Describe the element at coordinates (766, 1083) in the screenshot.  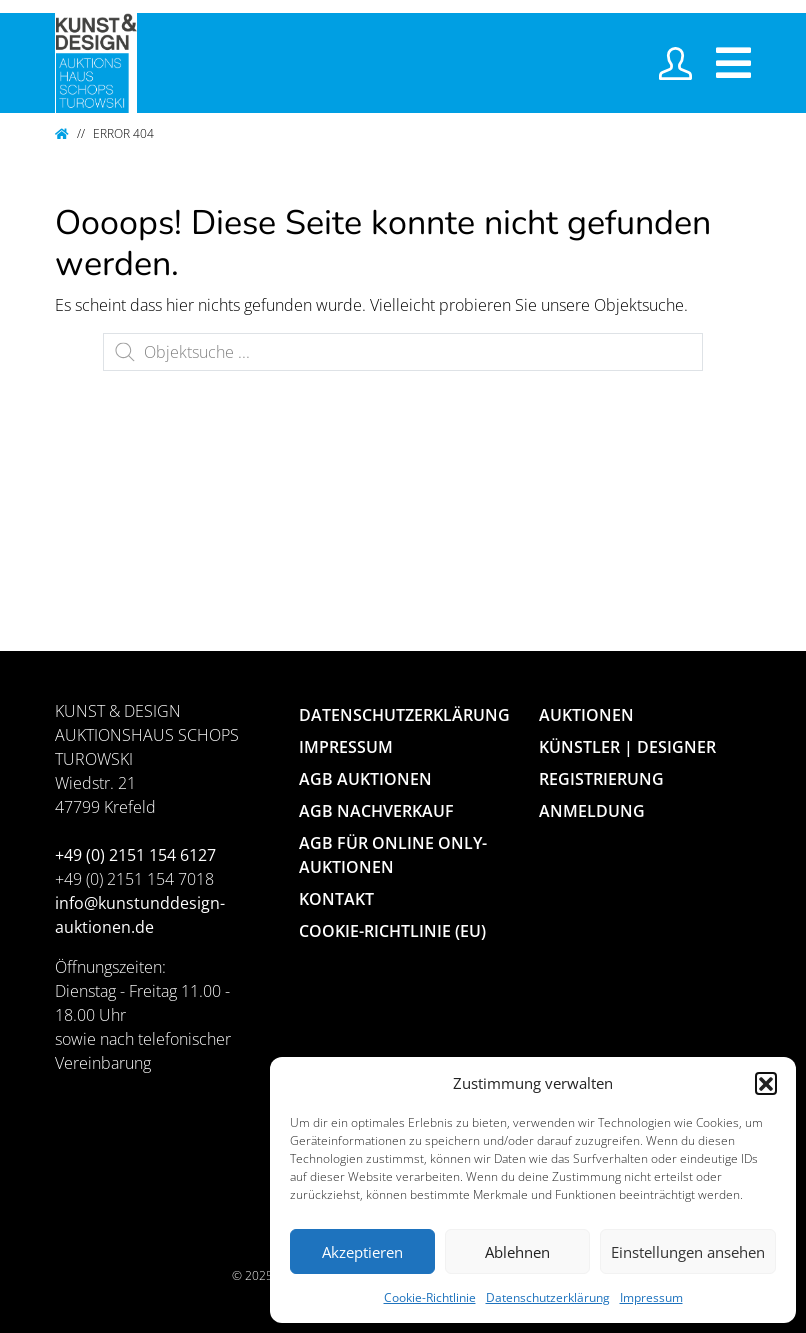
I see `[button]` at that location.